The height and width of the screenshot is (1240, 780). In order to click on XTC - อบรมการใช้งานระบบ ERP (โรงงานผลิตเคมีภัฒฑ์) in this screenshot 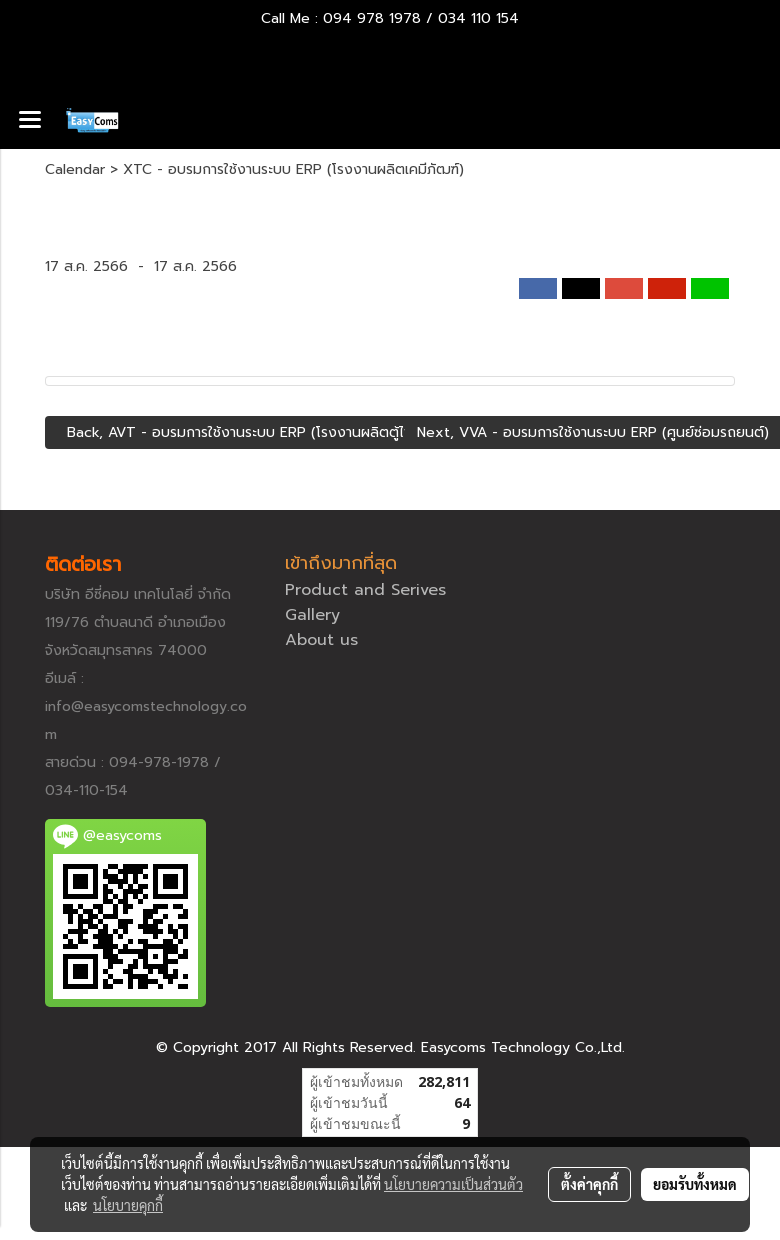, I will do `click(293, 169)`.